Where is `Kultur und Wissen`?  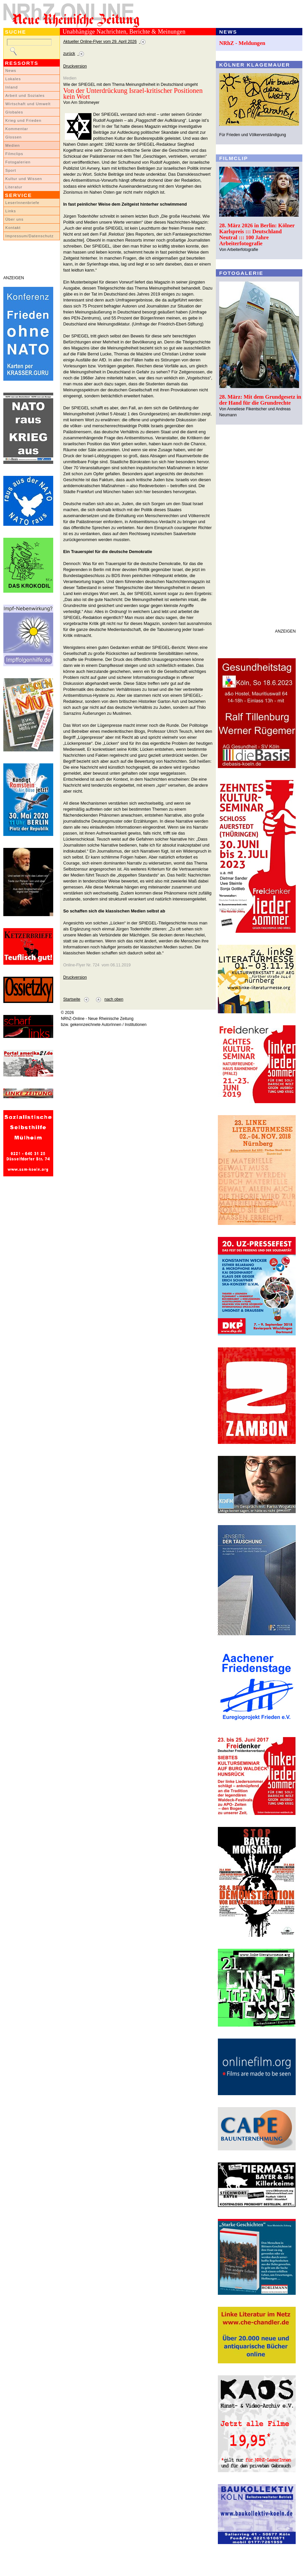
Kultur und Wissen is located at coordinates (23, 179).